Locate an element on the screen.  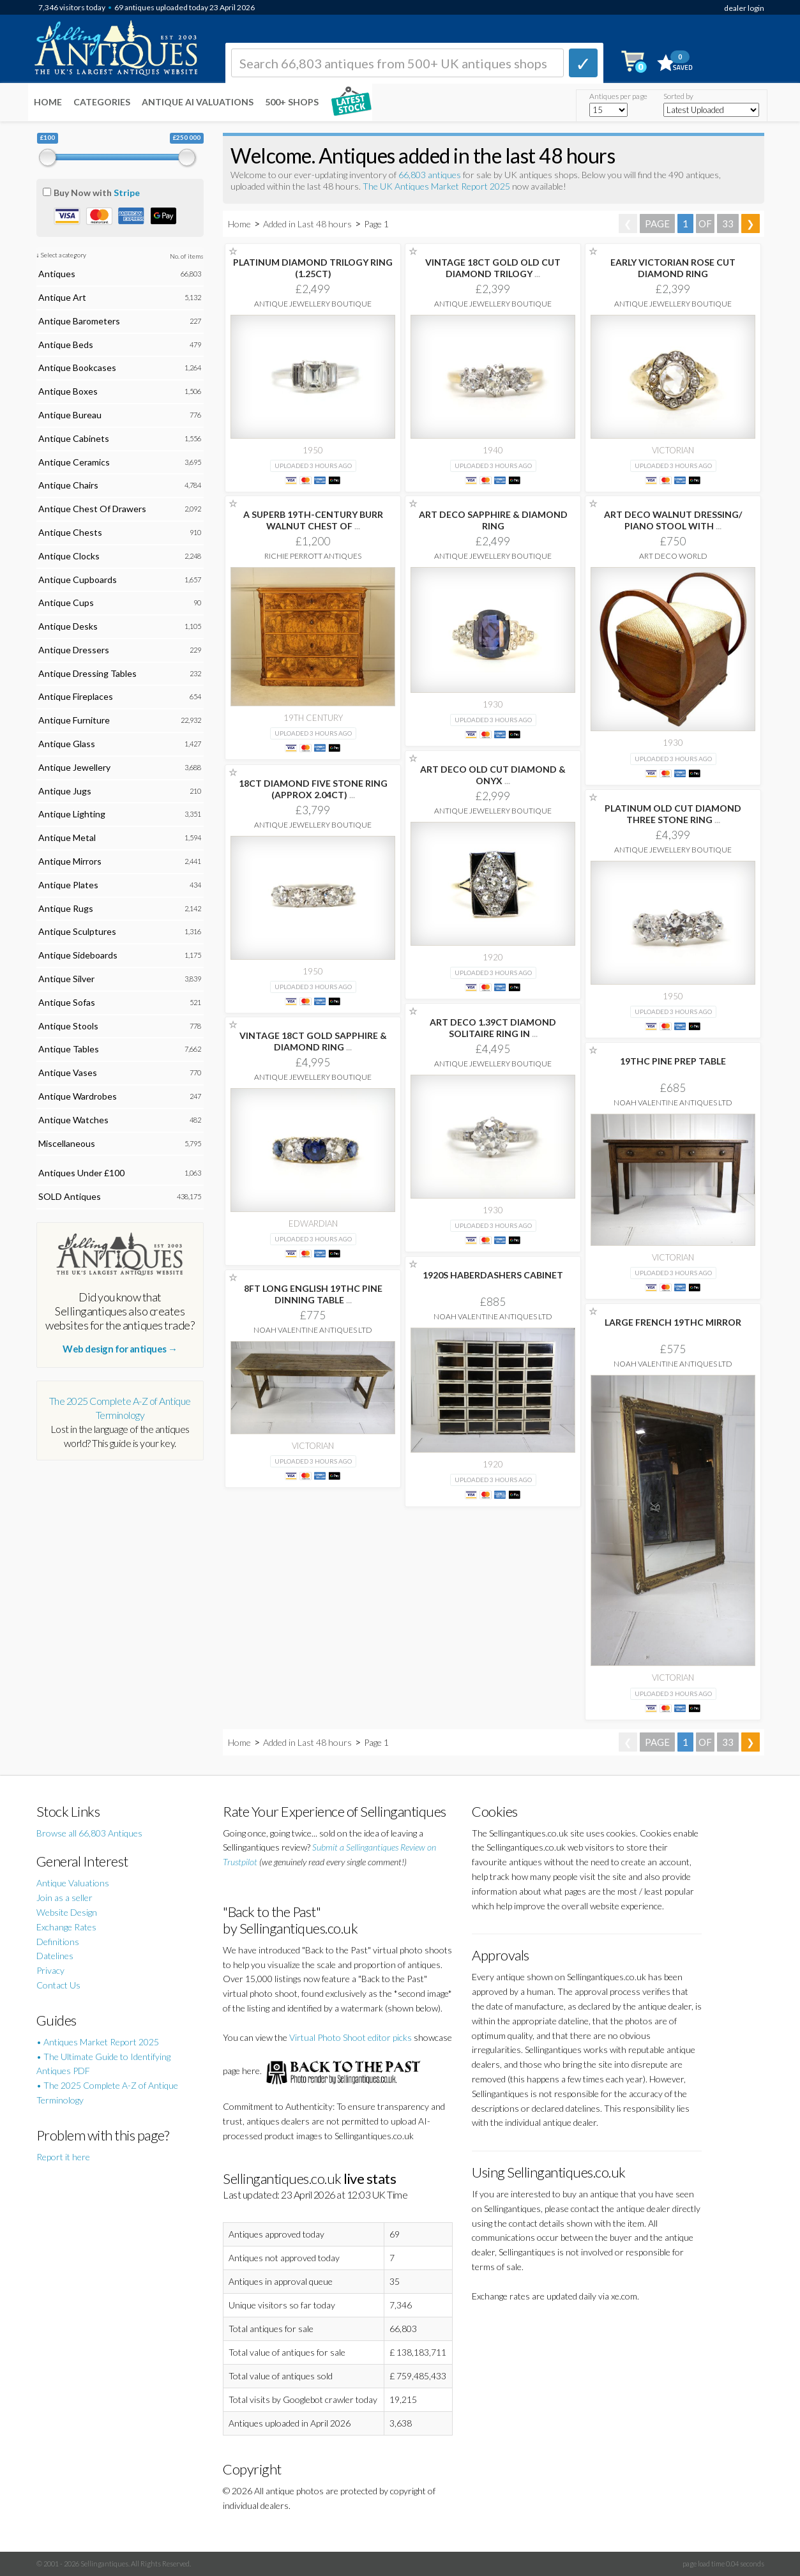
Antique Cups is located at coordinates (66, 602).